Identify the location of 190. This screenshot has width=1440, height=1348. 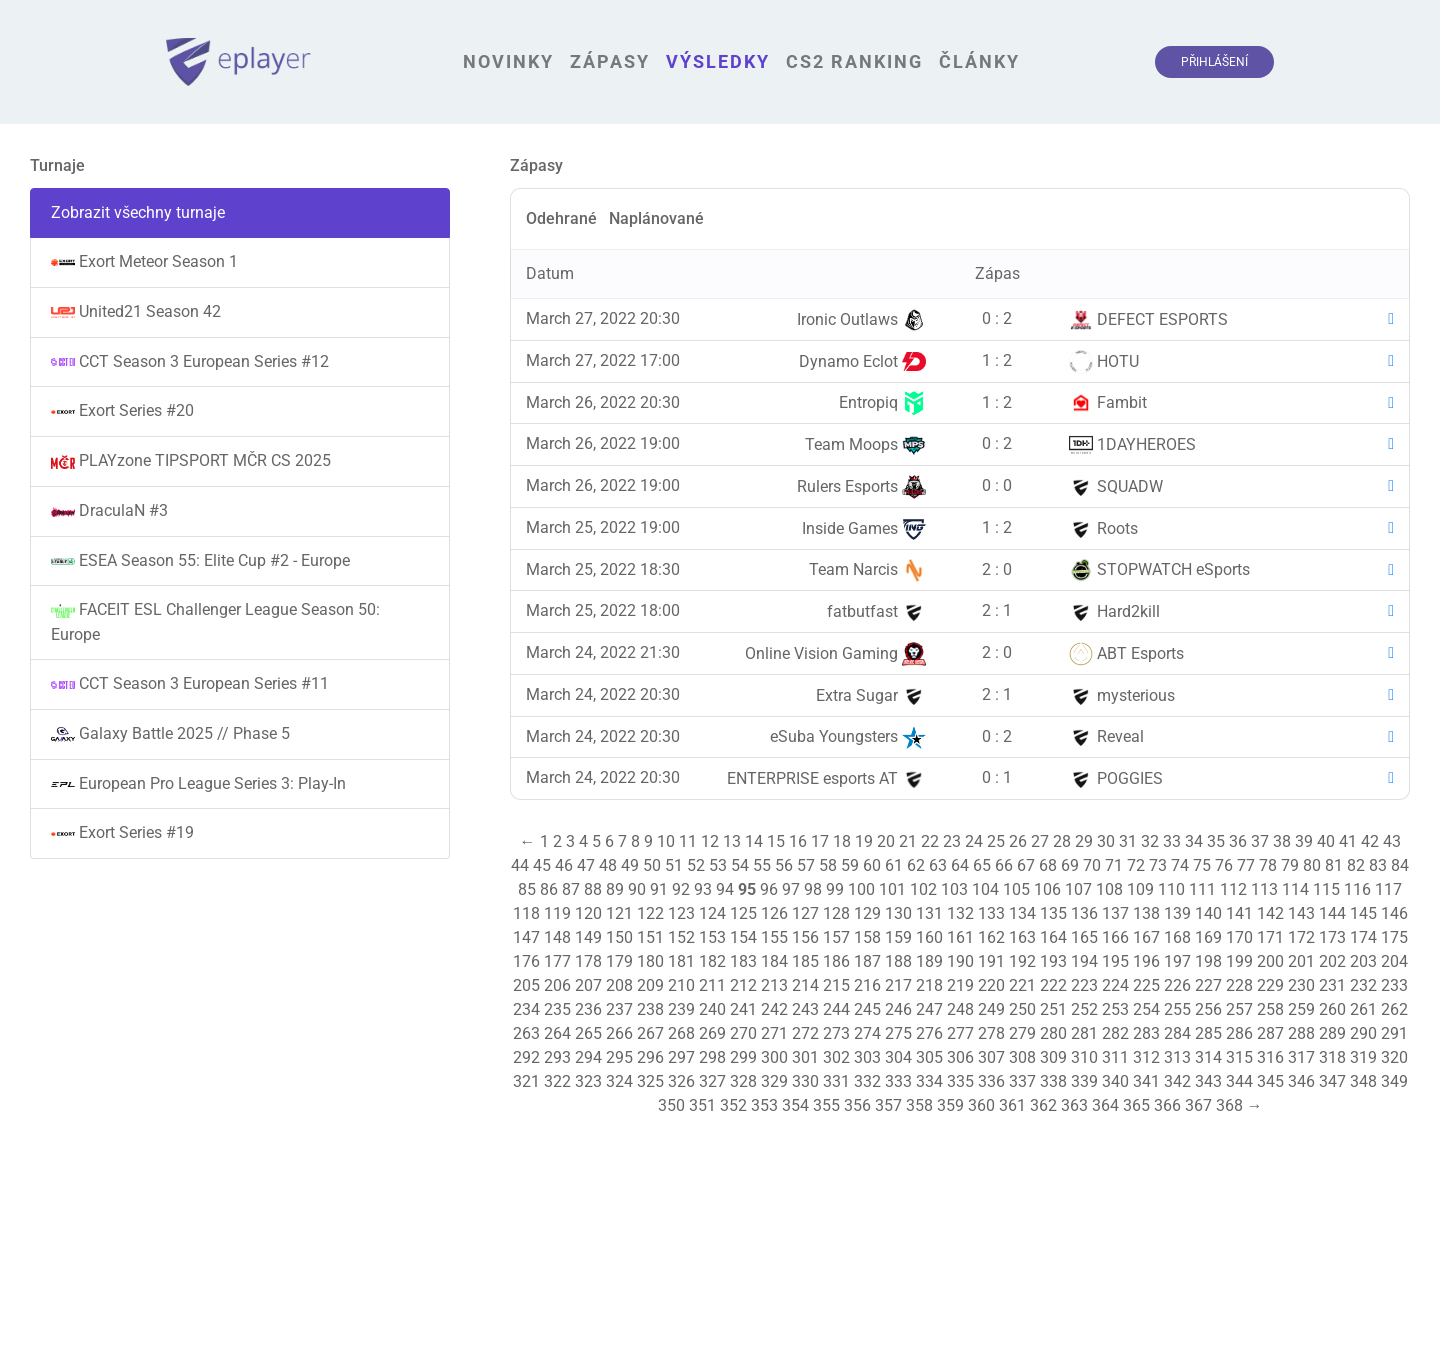
(960, 961).